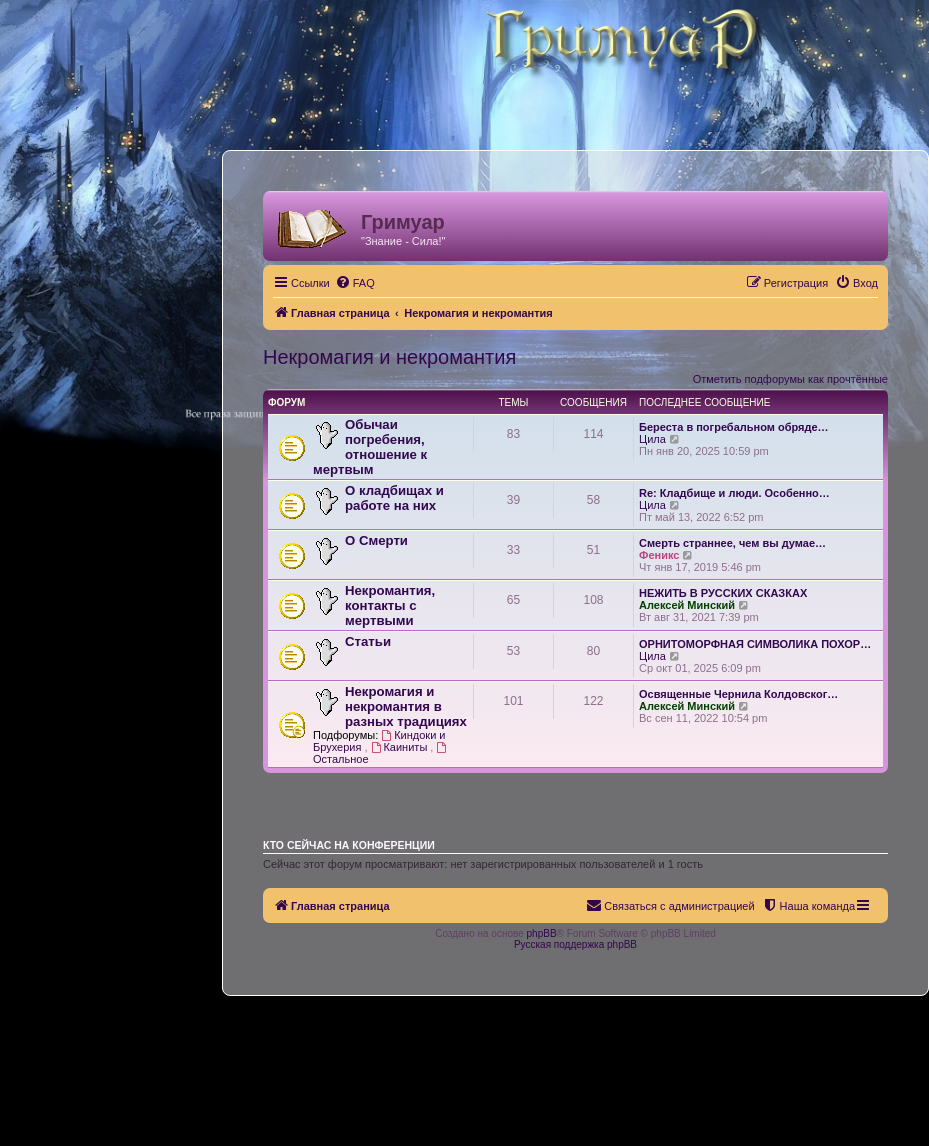 The width and height of the screenshot is (929, 1146). Describe the element at coordinates (790, 379) in the screenshot. I see `Отметить подфорумы как прочтённые` at that location.